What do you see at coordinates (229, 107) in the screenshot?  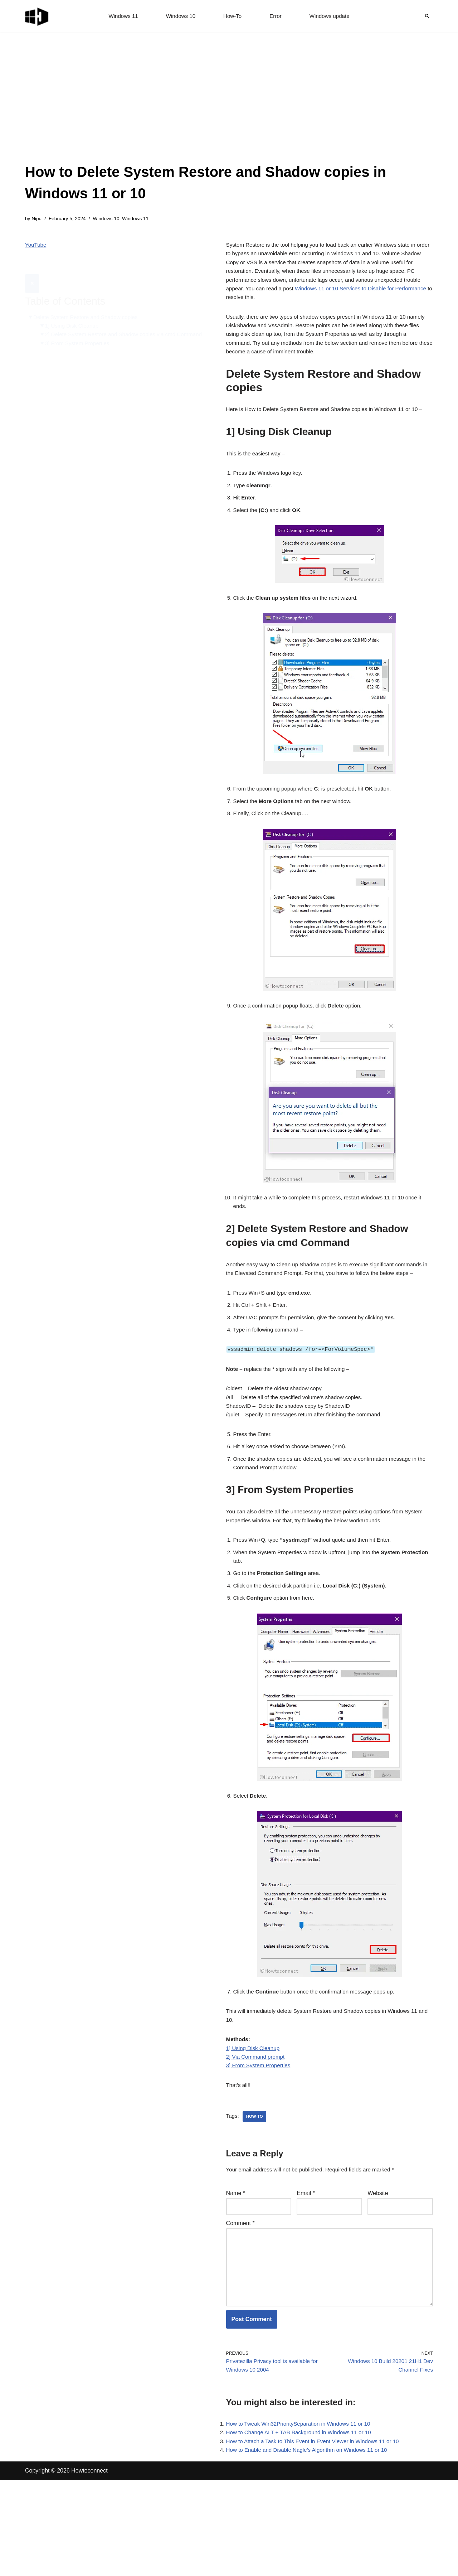 I see `[Advertisement]` at bounding box center [229, 107].